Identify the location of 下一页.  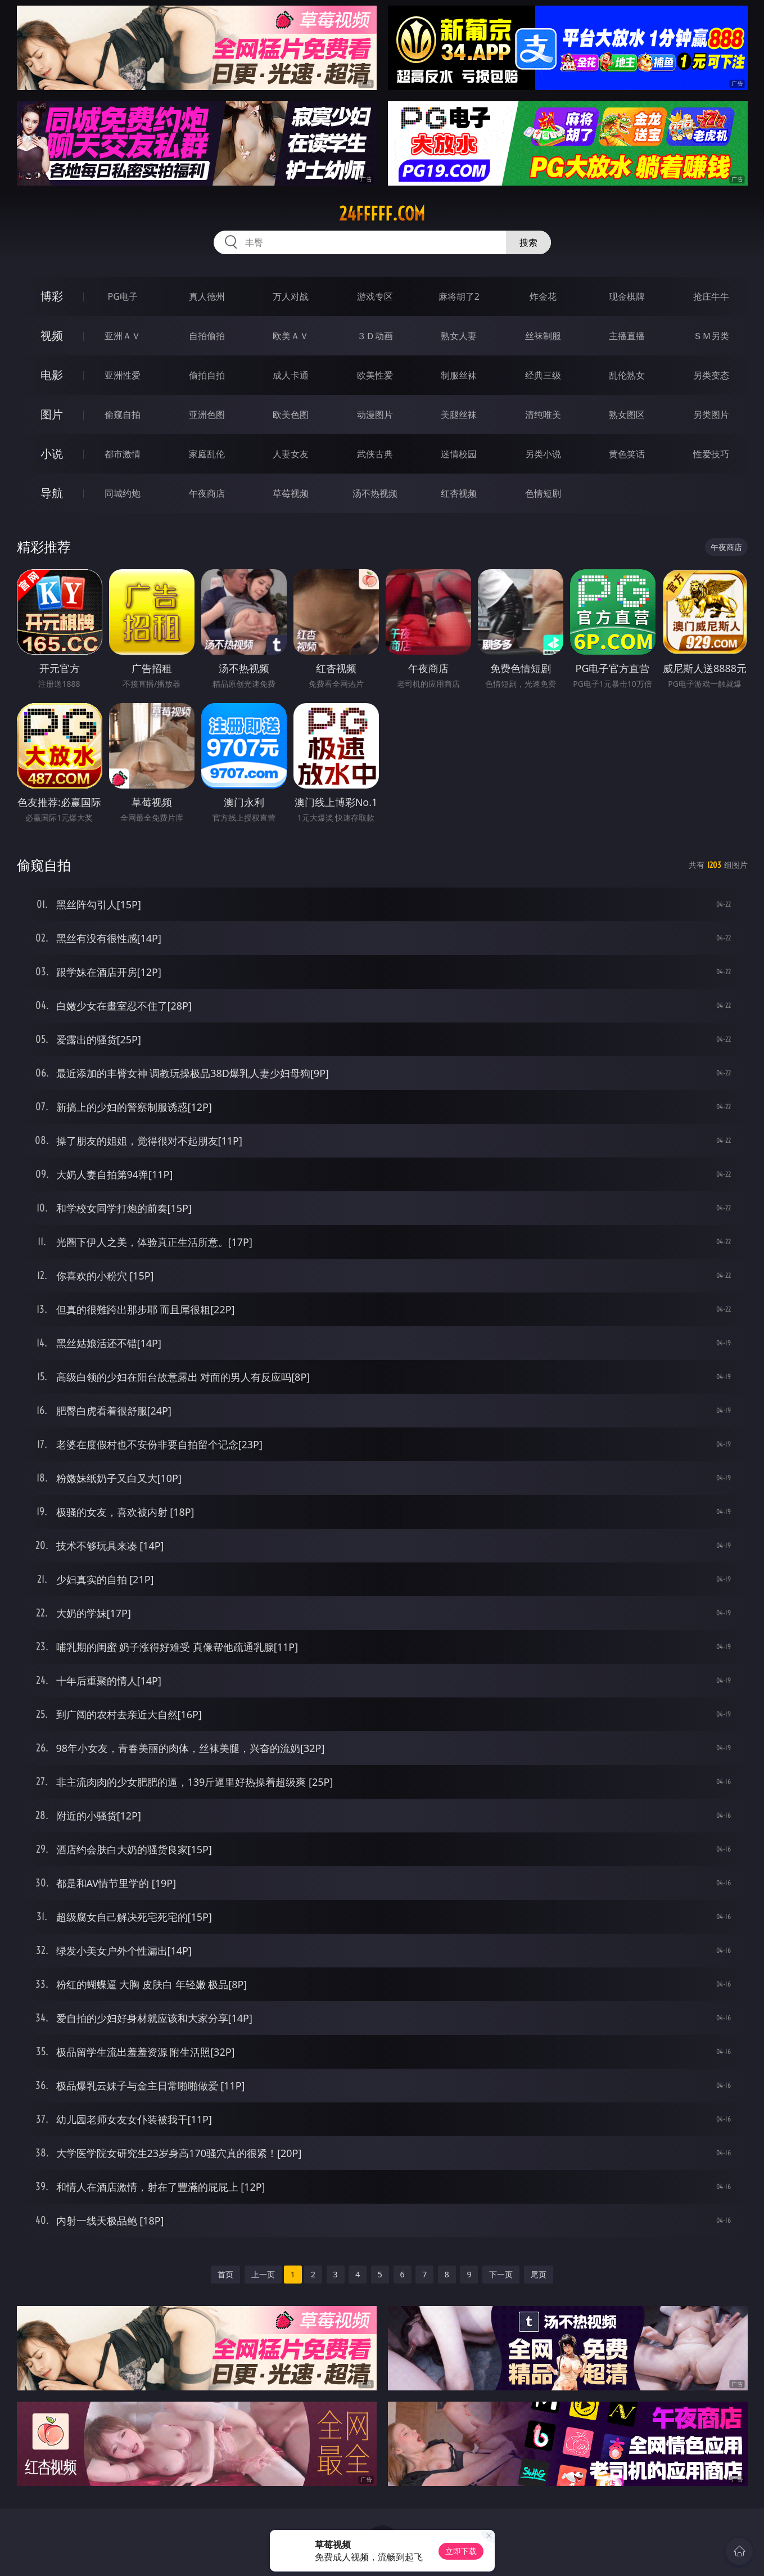
(501, 2274).